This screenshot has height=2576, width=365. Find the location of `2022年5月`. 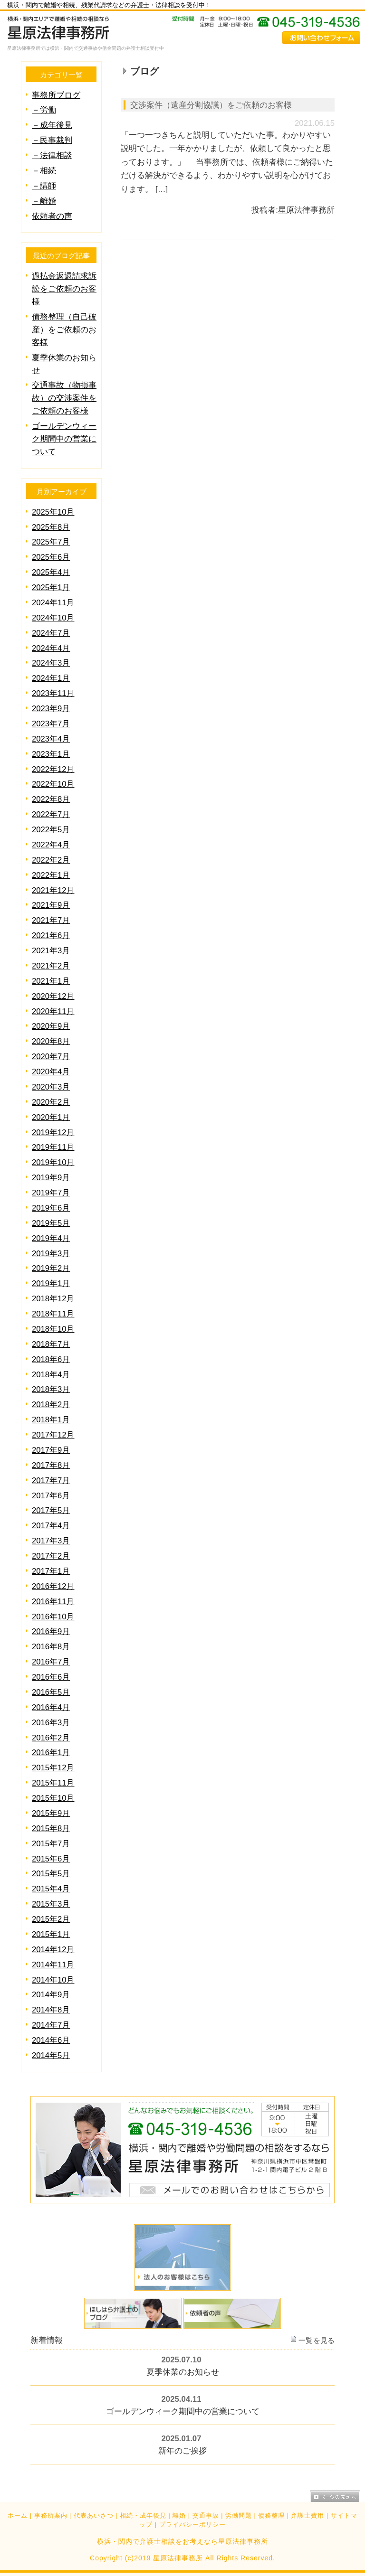

2022年5月 is located at coordinates (51, 829).